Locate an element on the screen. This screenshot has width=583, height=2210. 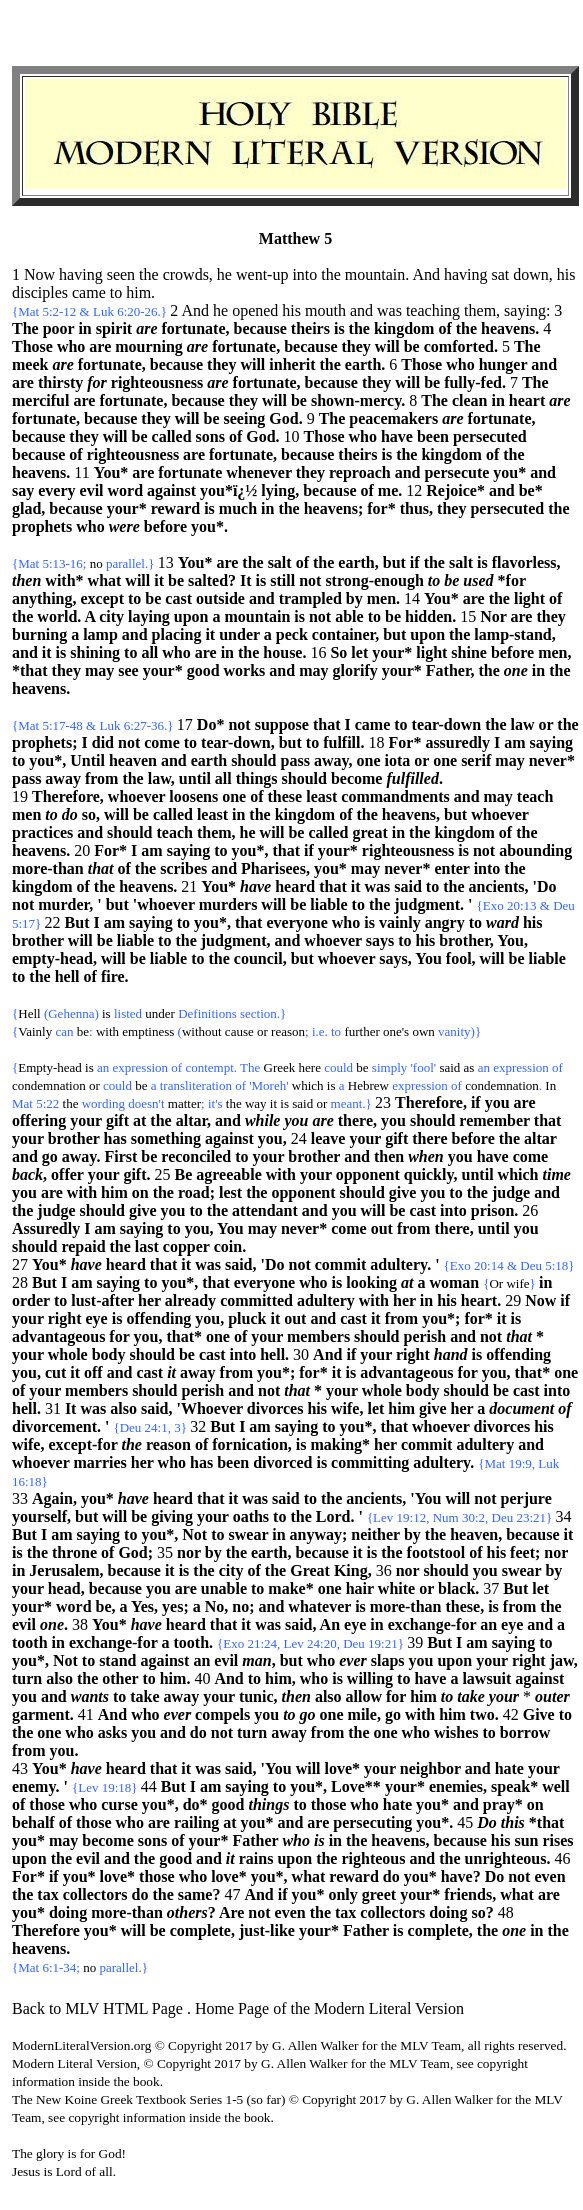
sons is located at coordinates (210, 436).